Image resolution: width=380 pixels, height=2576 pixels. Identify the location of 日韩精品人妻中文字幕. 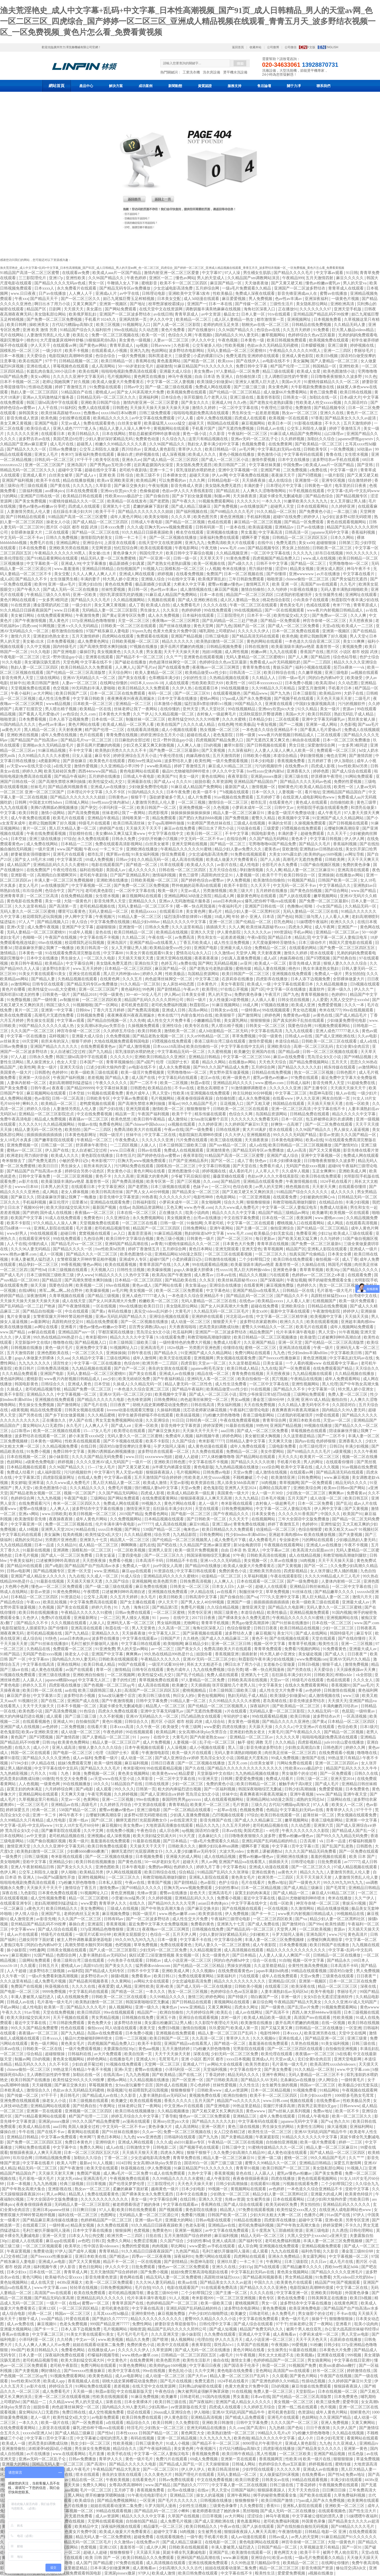
(246, 1441).